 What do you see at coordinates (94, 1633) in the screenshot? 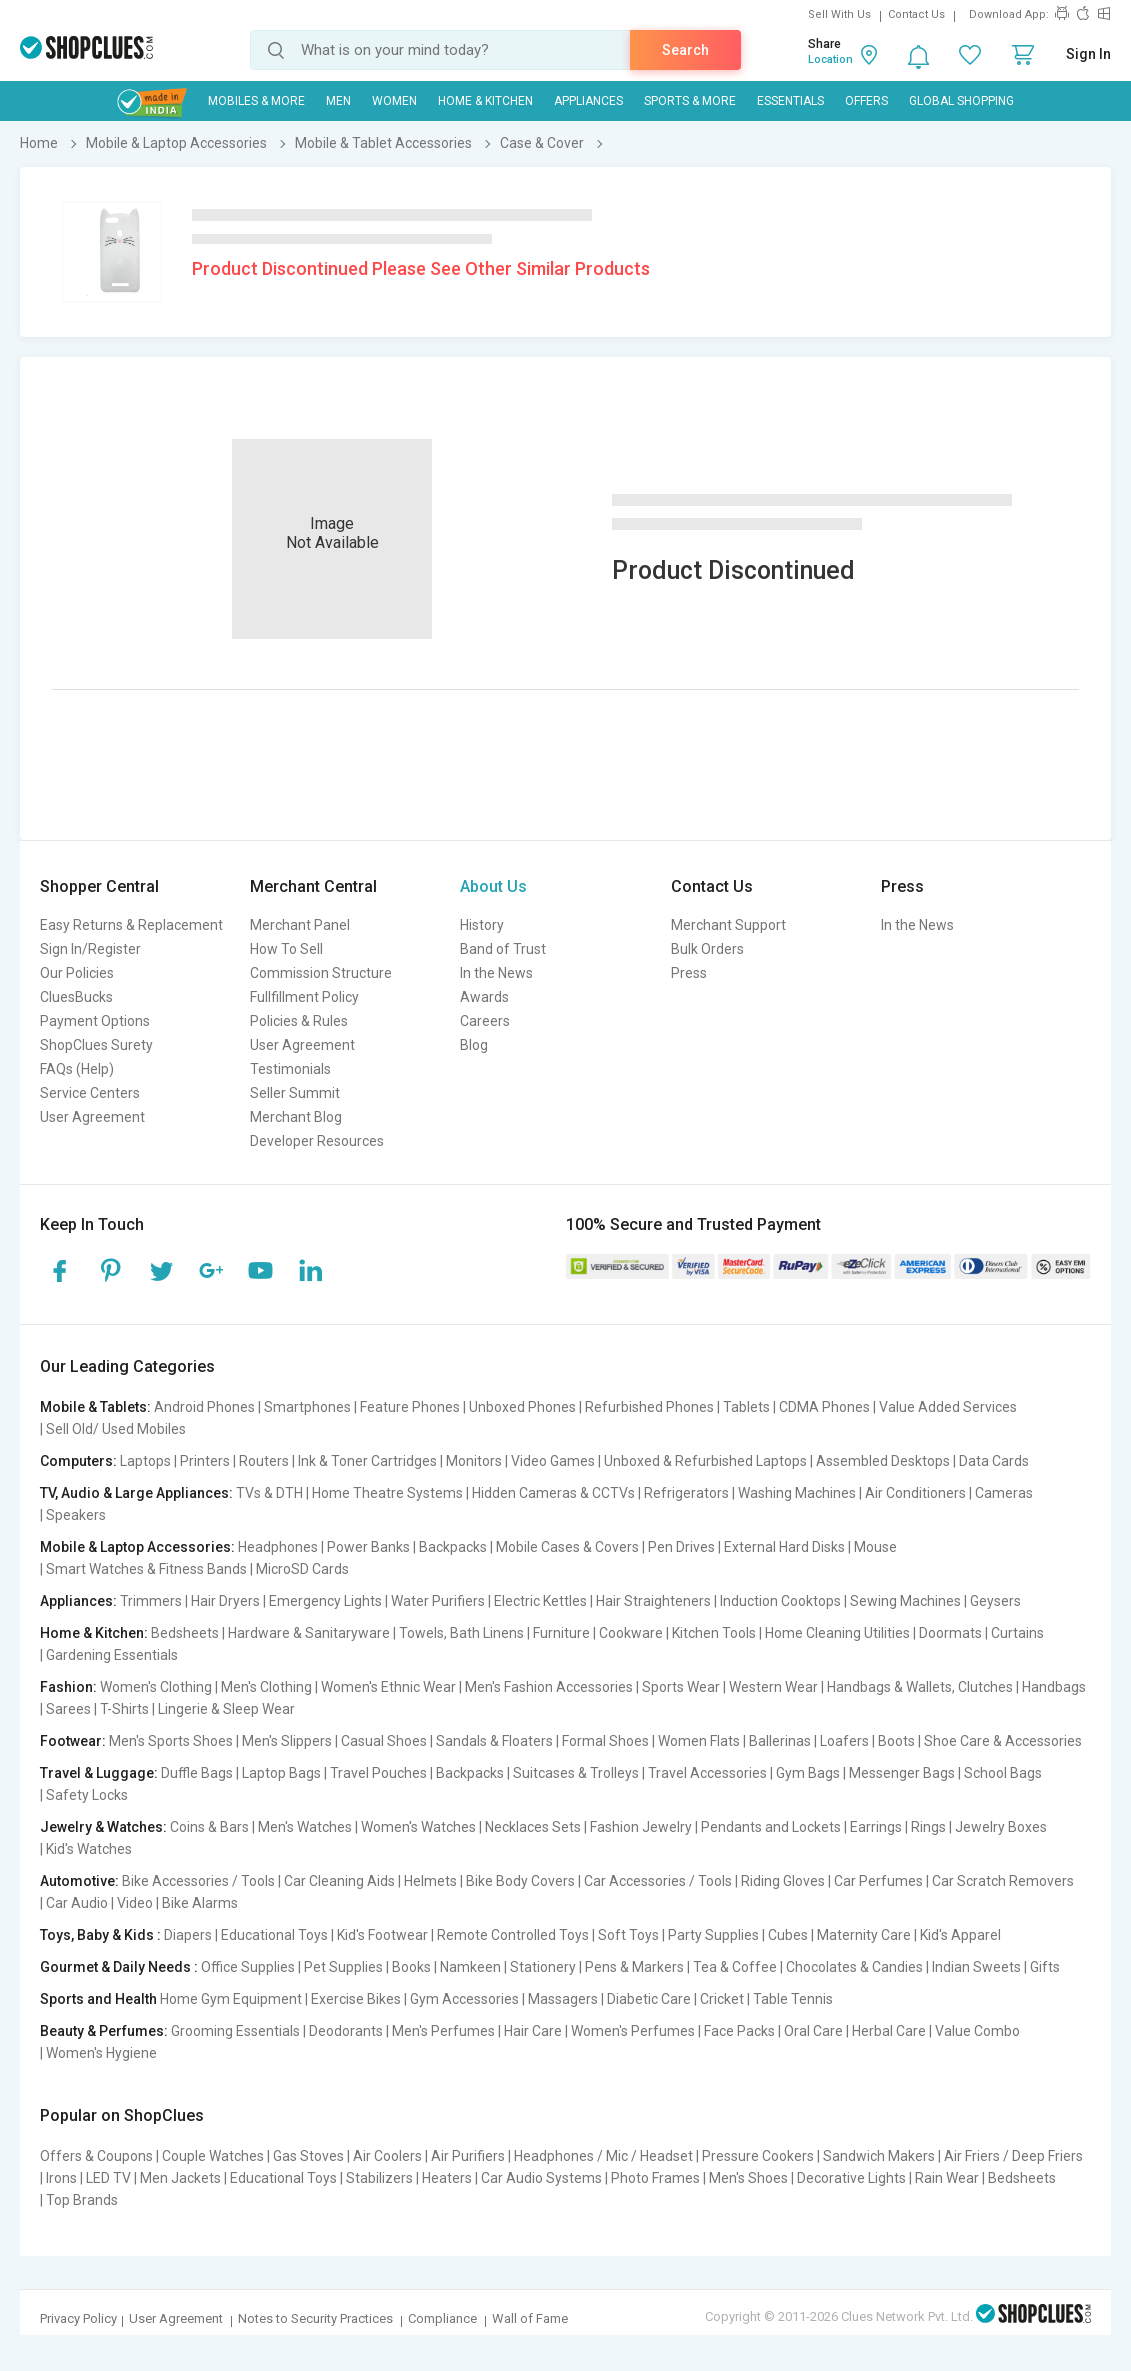
I see `Home & Kitchen:` at bounding box center [94, 1633].